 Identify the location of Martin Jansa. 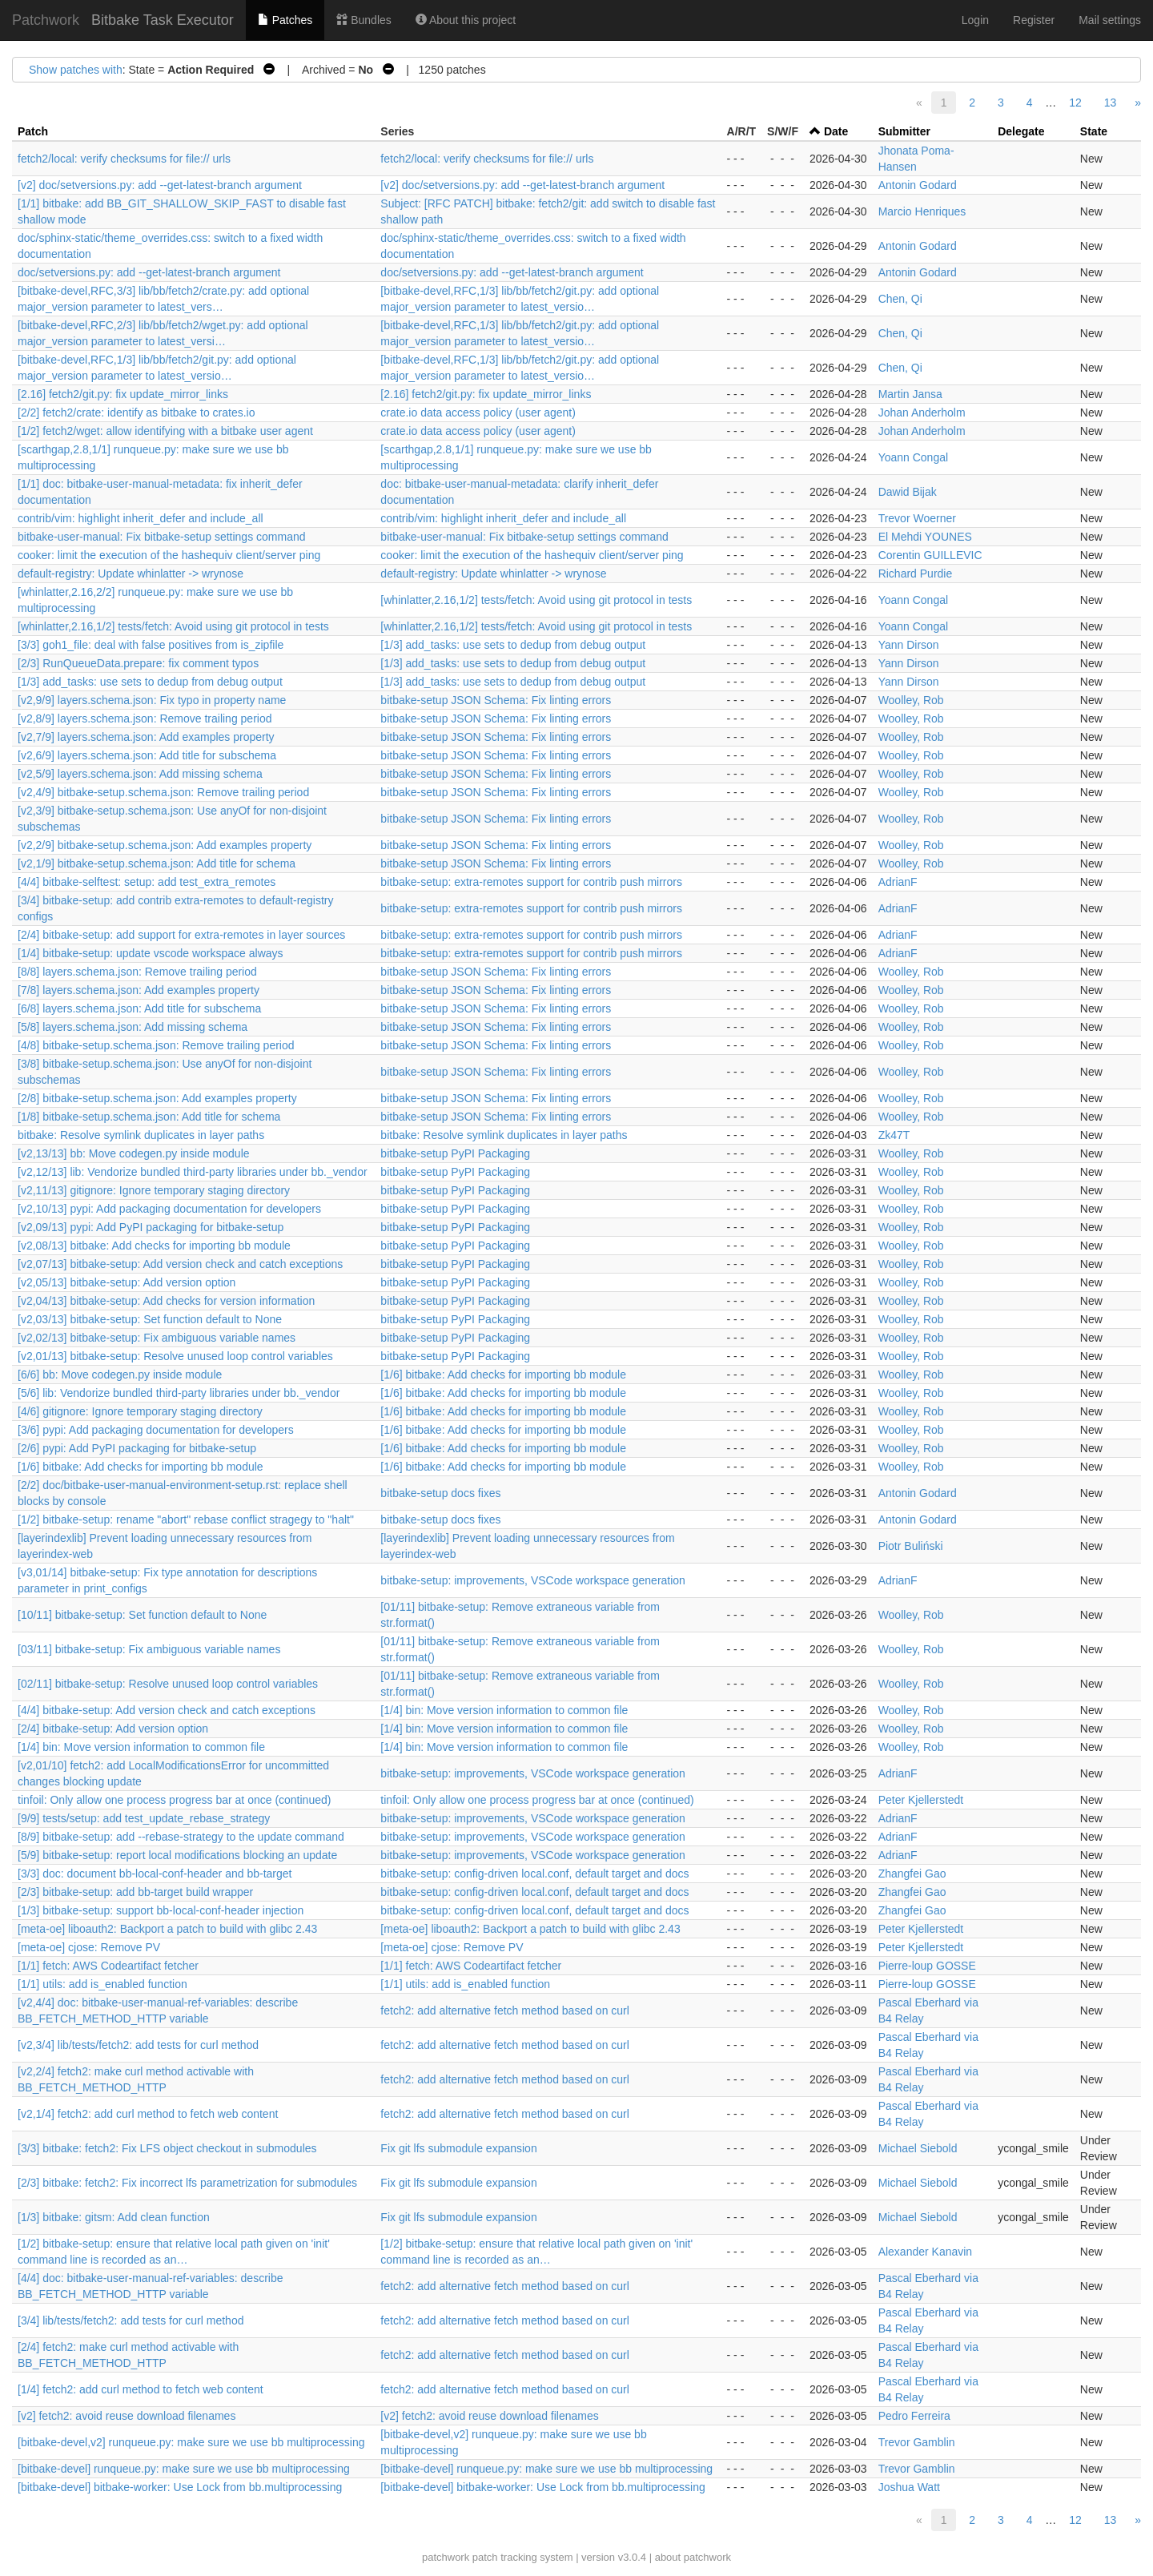
(910, 394).